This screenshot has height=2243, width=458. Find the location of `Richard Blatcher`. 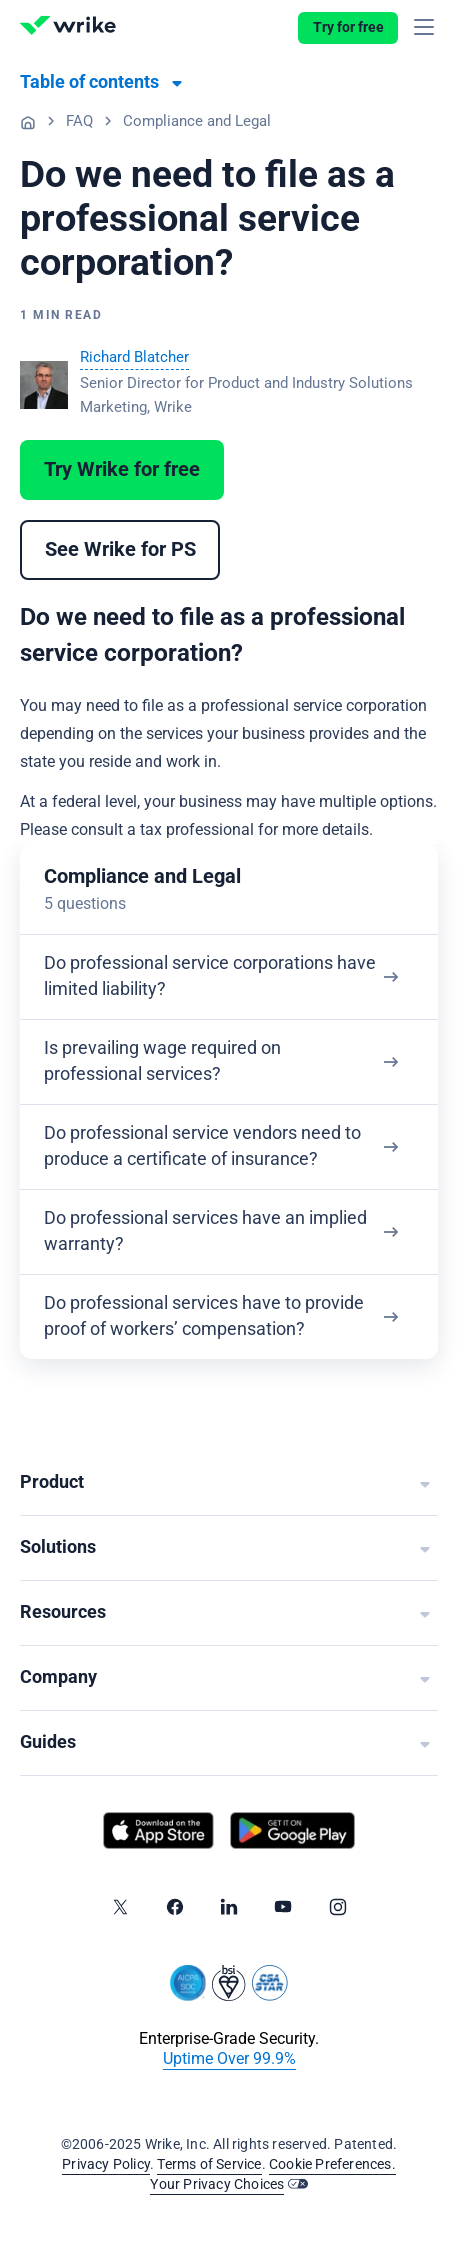

Richard Blatcher is located at coordinates (134, 357).